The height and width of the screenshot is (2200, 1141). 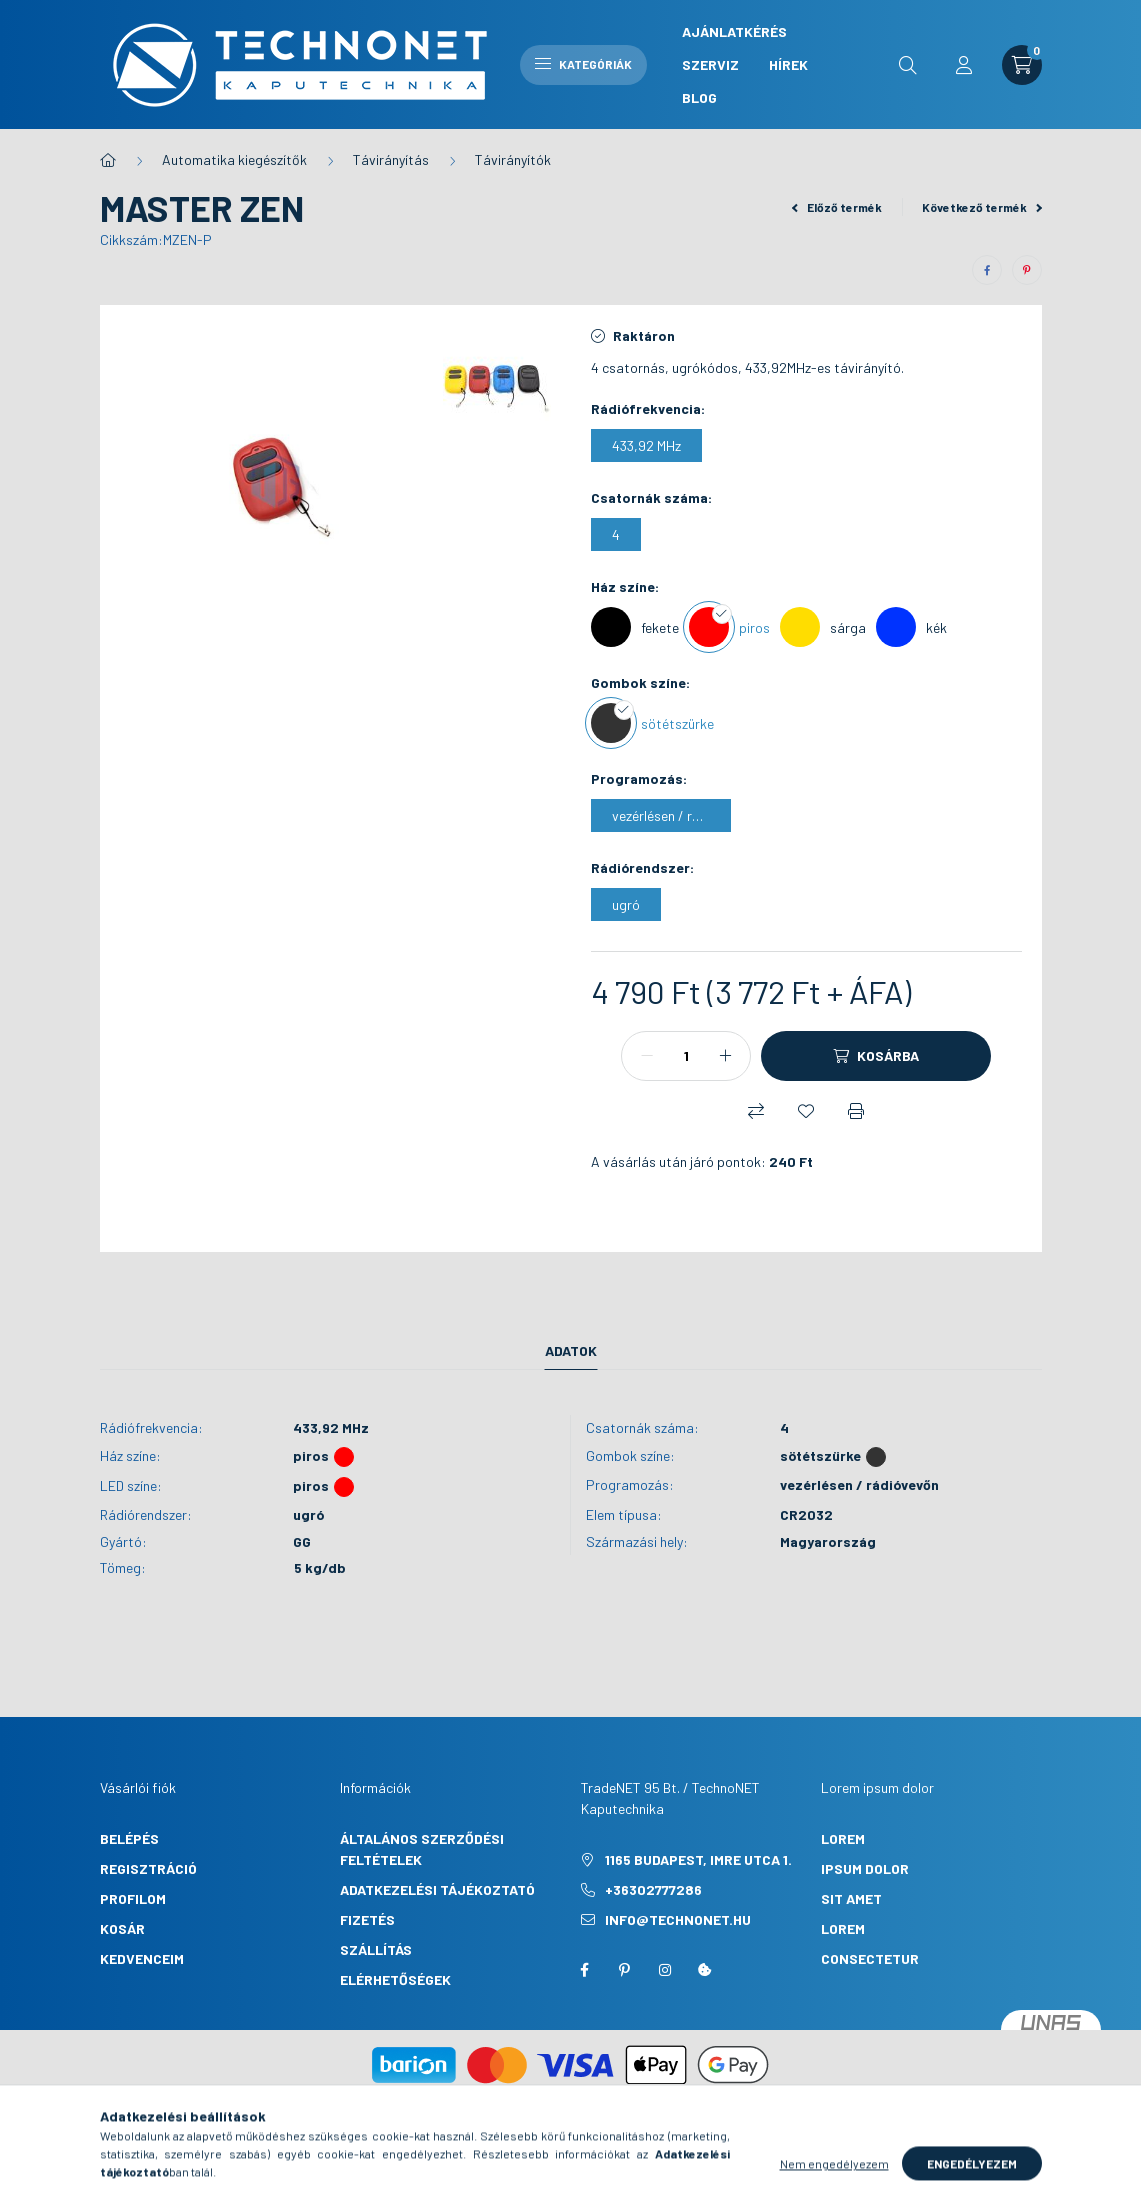 I want to click on Profilom, so click(x=133, y=1898).